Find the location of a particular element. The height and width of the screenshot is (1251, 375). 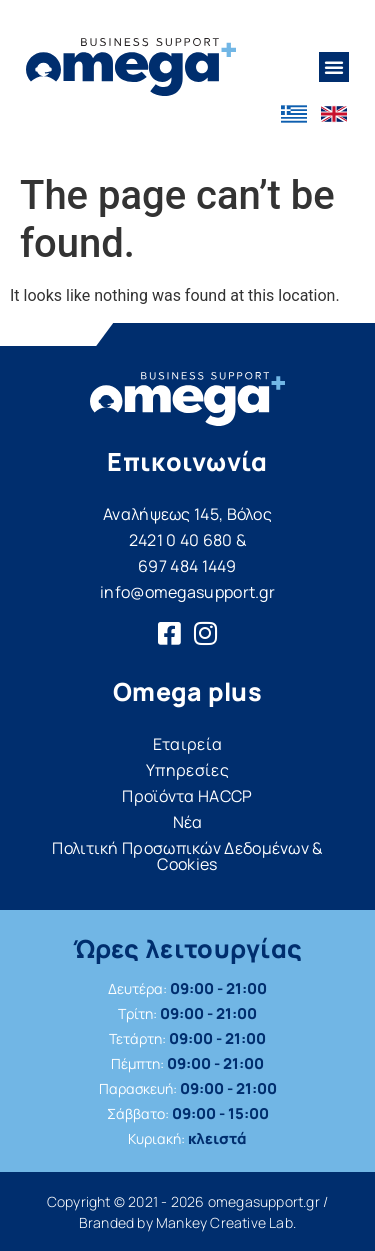

Mankey Creative Lab. is located at coordinates (226, 1222).